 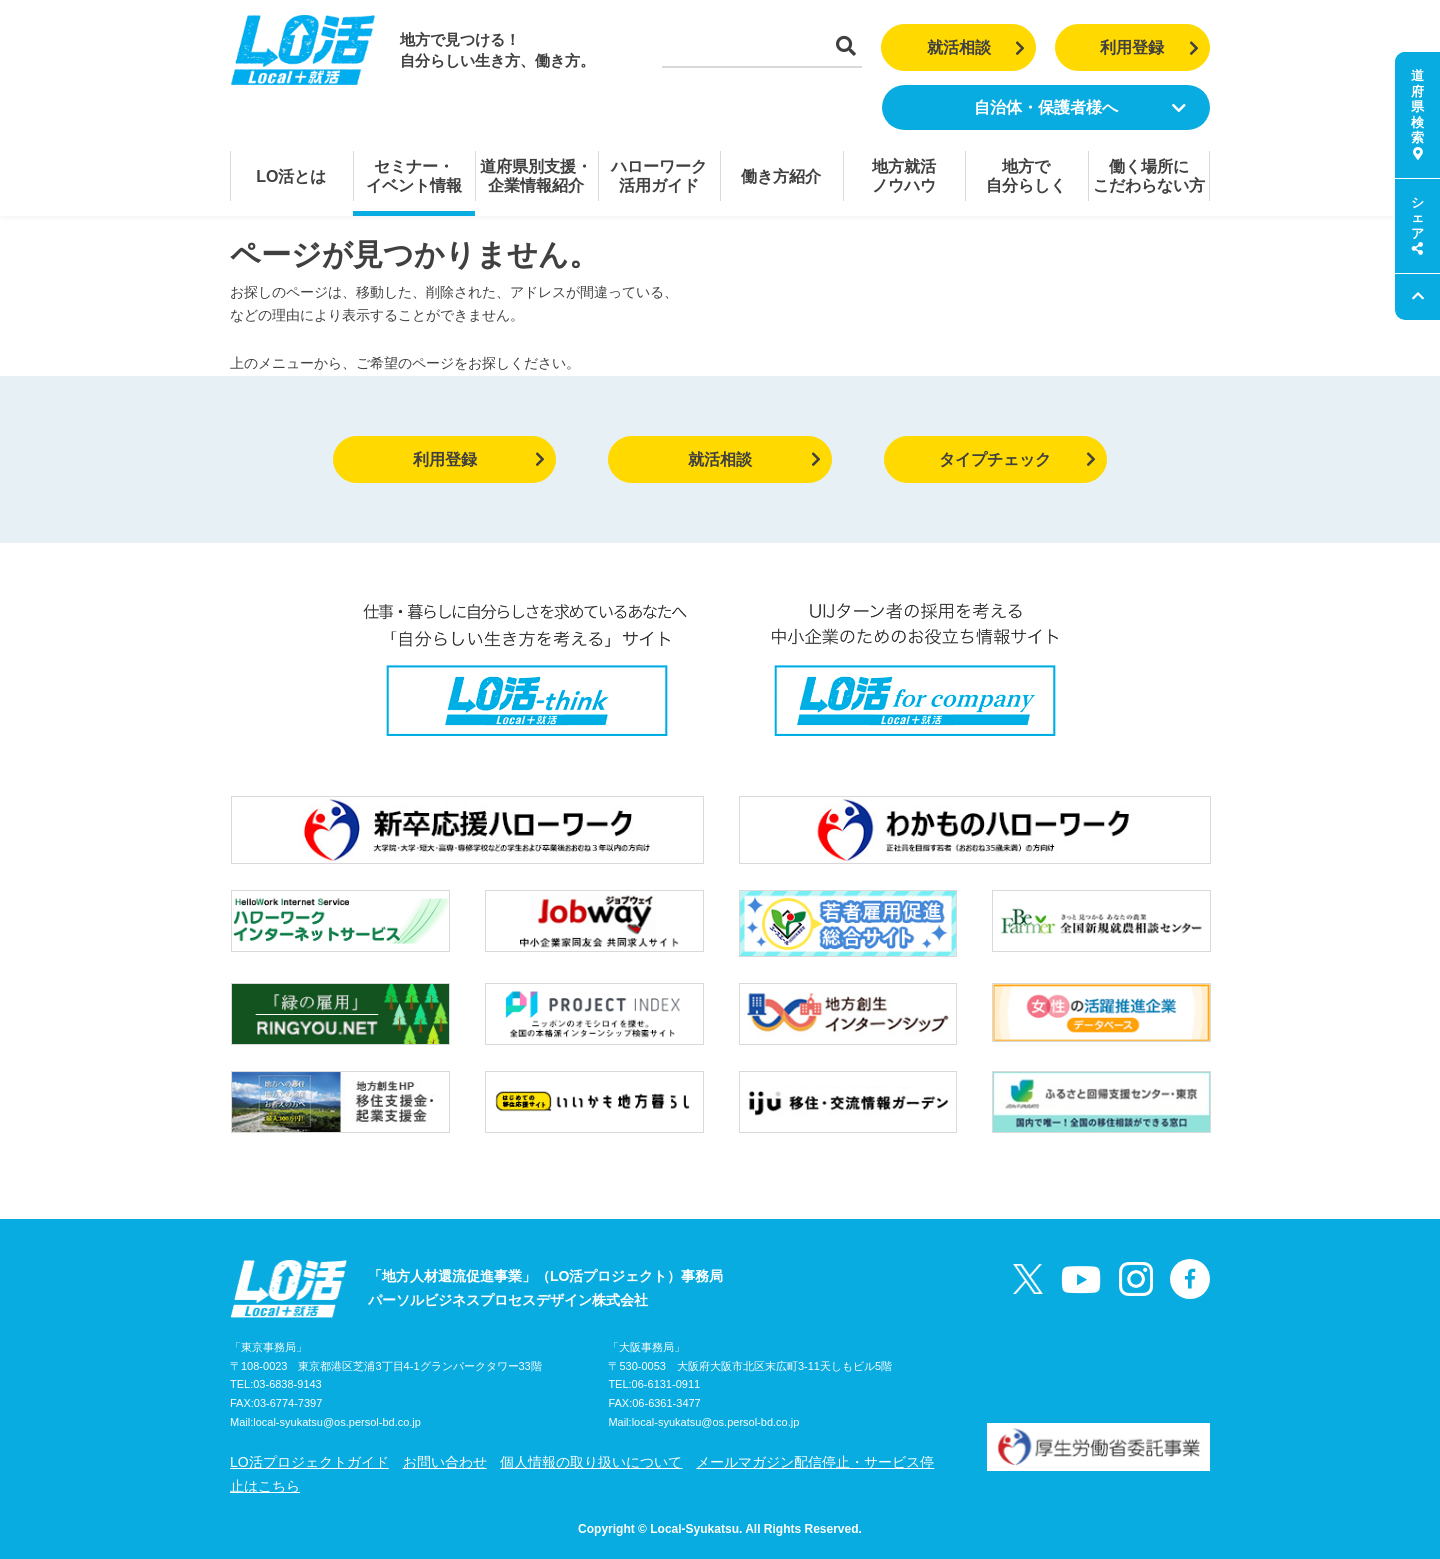 I want to click on LO活とは, so click(x=291, y=176).